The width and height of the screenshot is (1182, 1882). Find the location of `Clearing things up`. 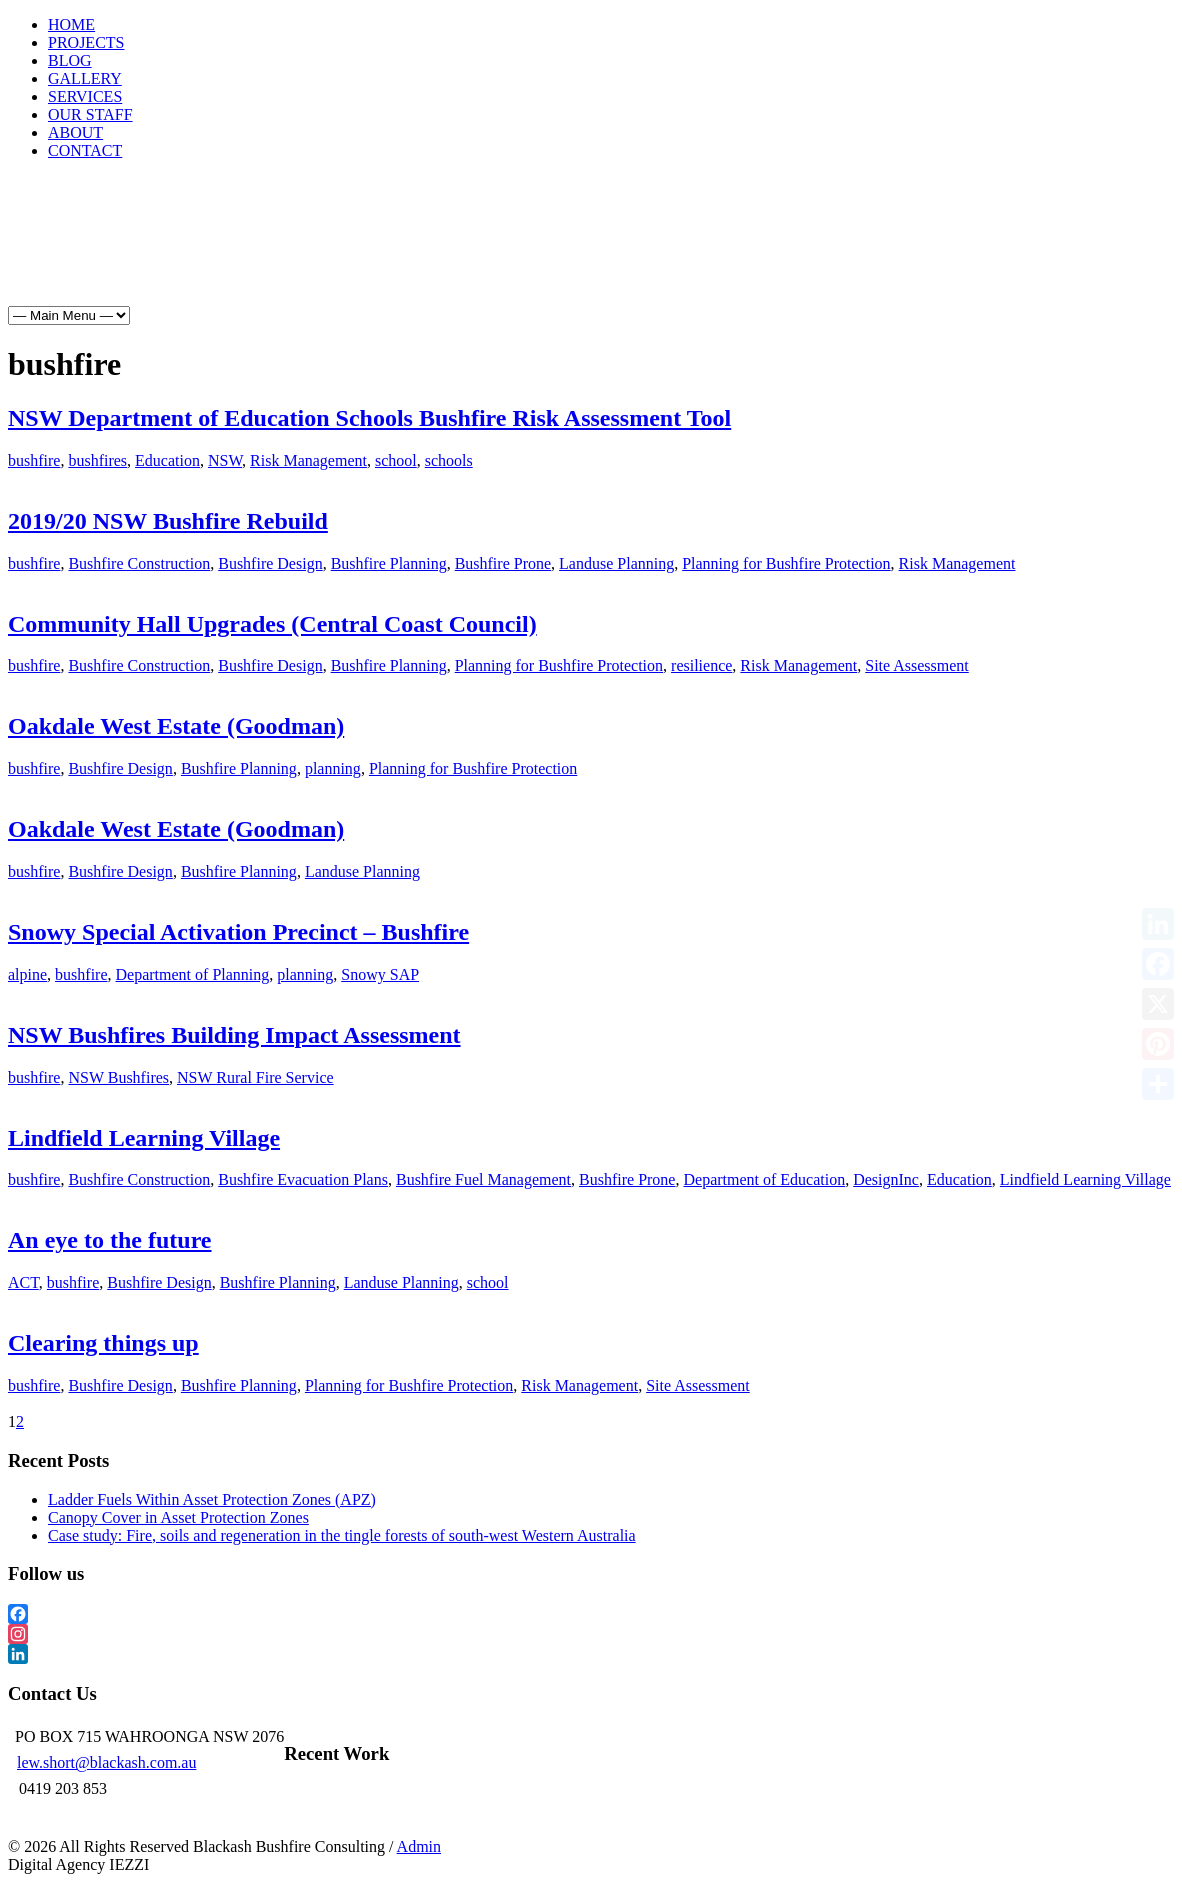

Clearing things up is located at coordinates (103, 1343).